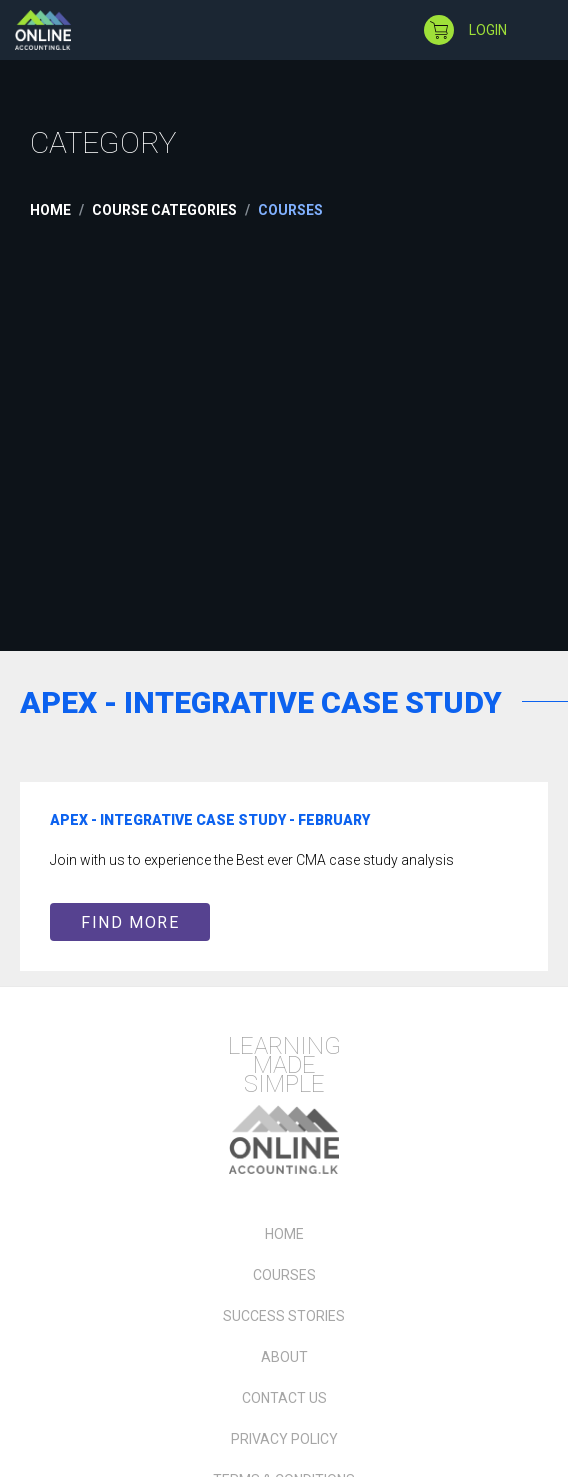 The image size is (568, 1477). Describe the element at coordinates (284, 1275) in the screenshot. I see `Courses` at that location.